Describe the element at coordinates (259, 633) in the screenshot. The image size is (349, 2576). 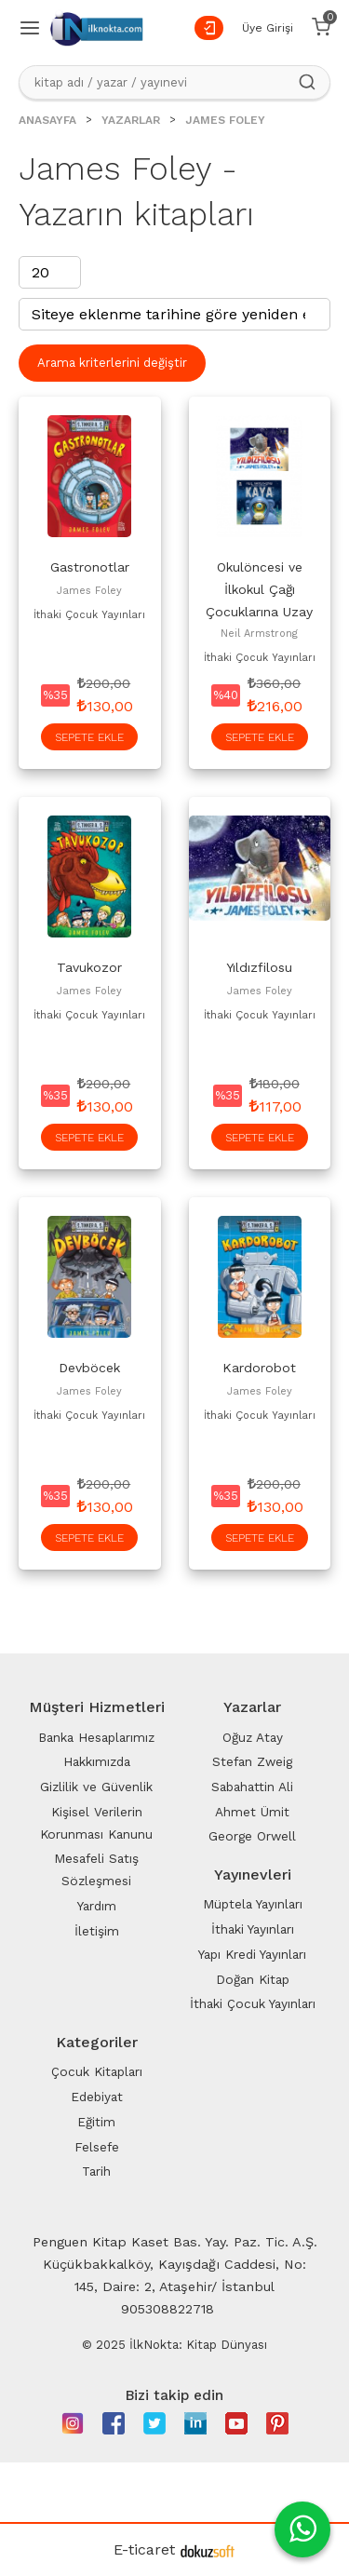
I see `Neil Armstrong` at that location.